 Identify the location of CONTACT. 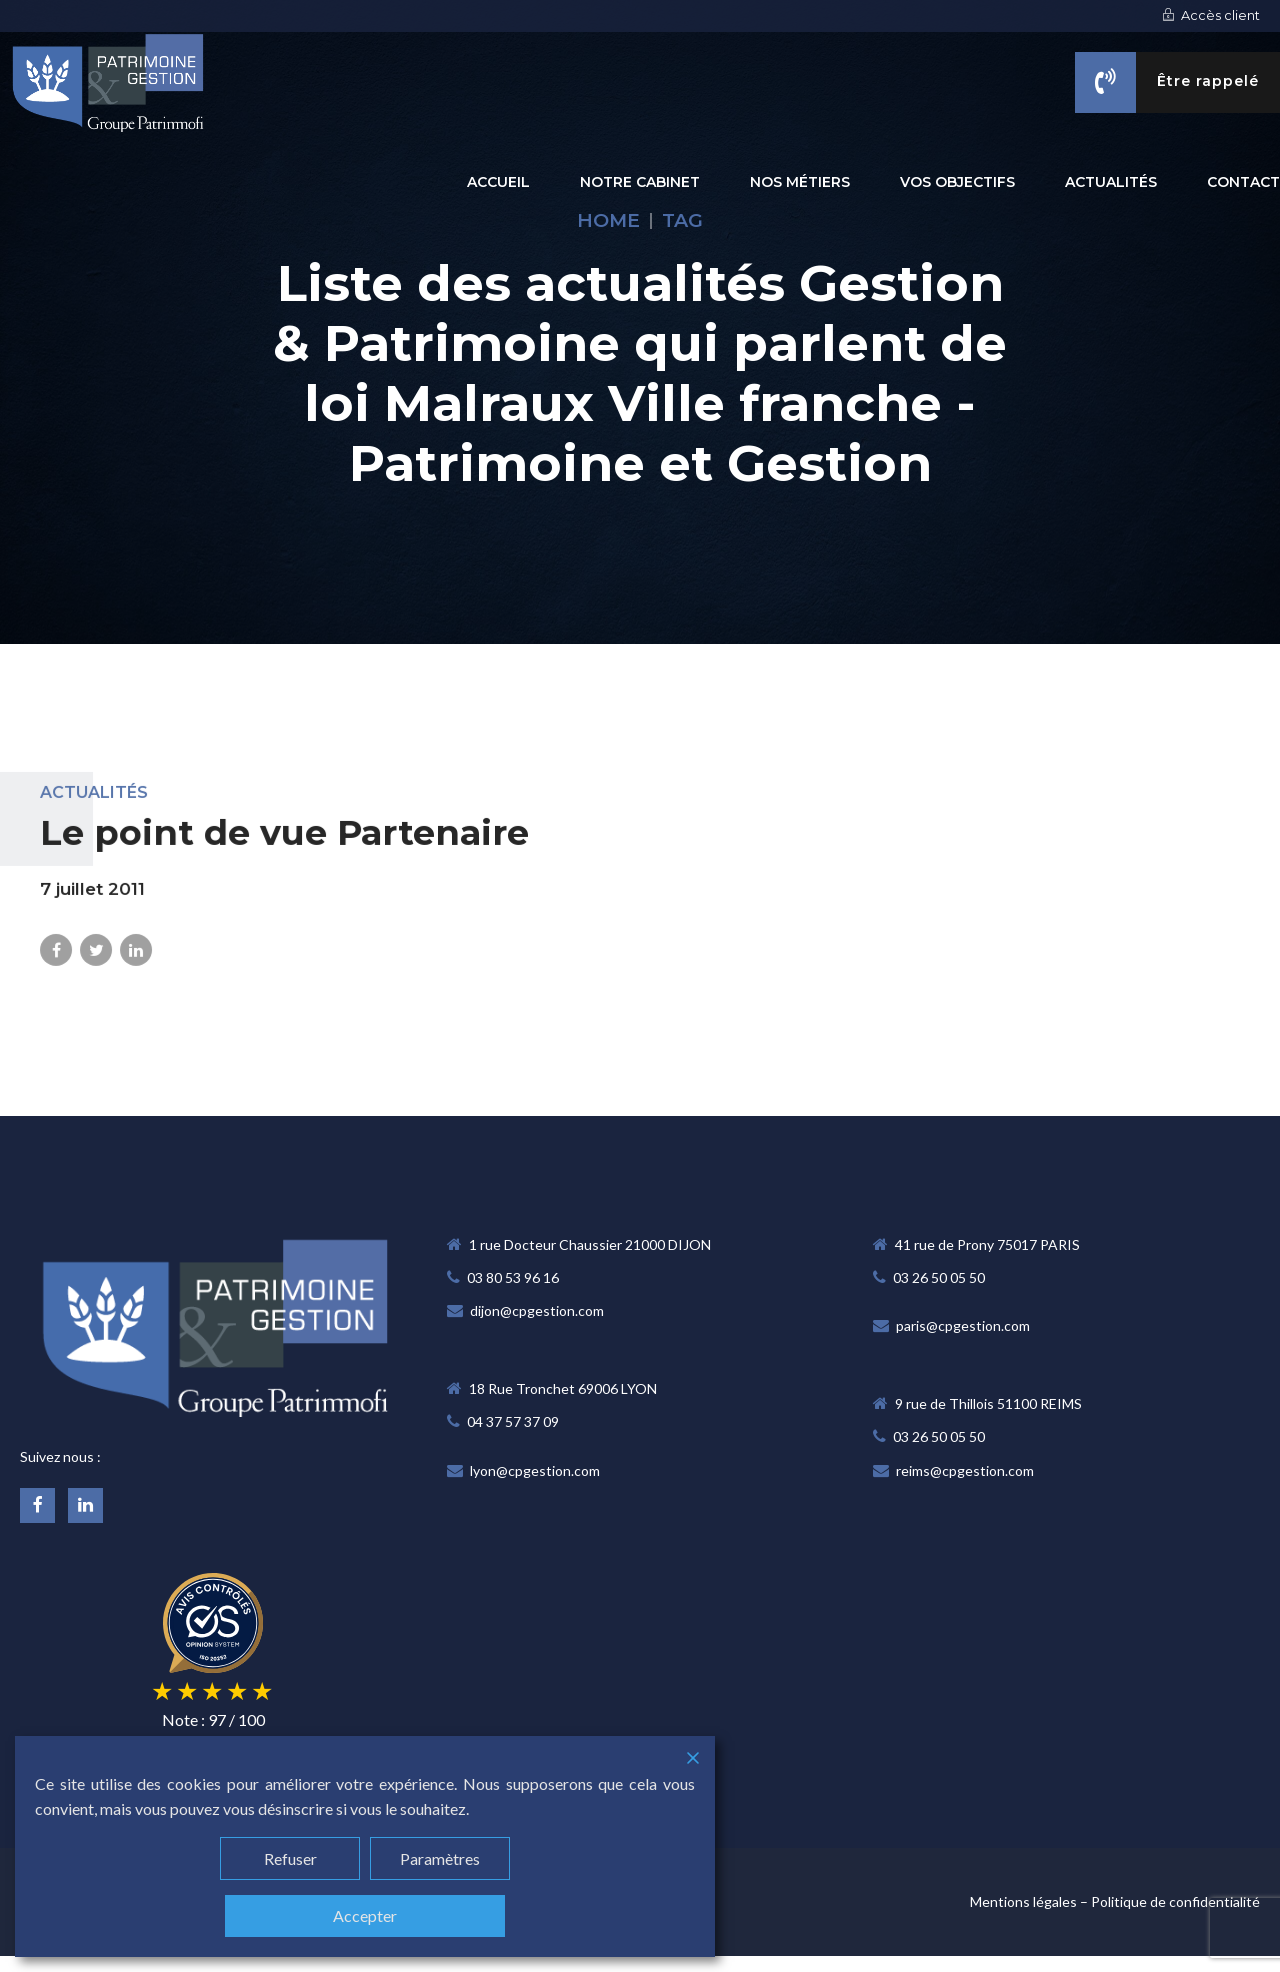
(1243, 182).